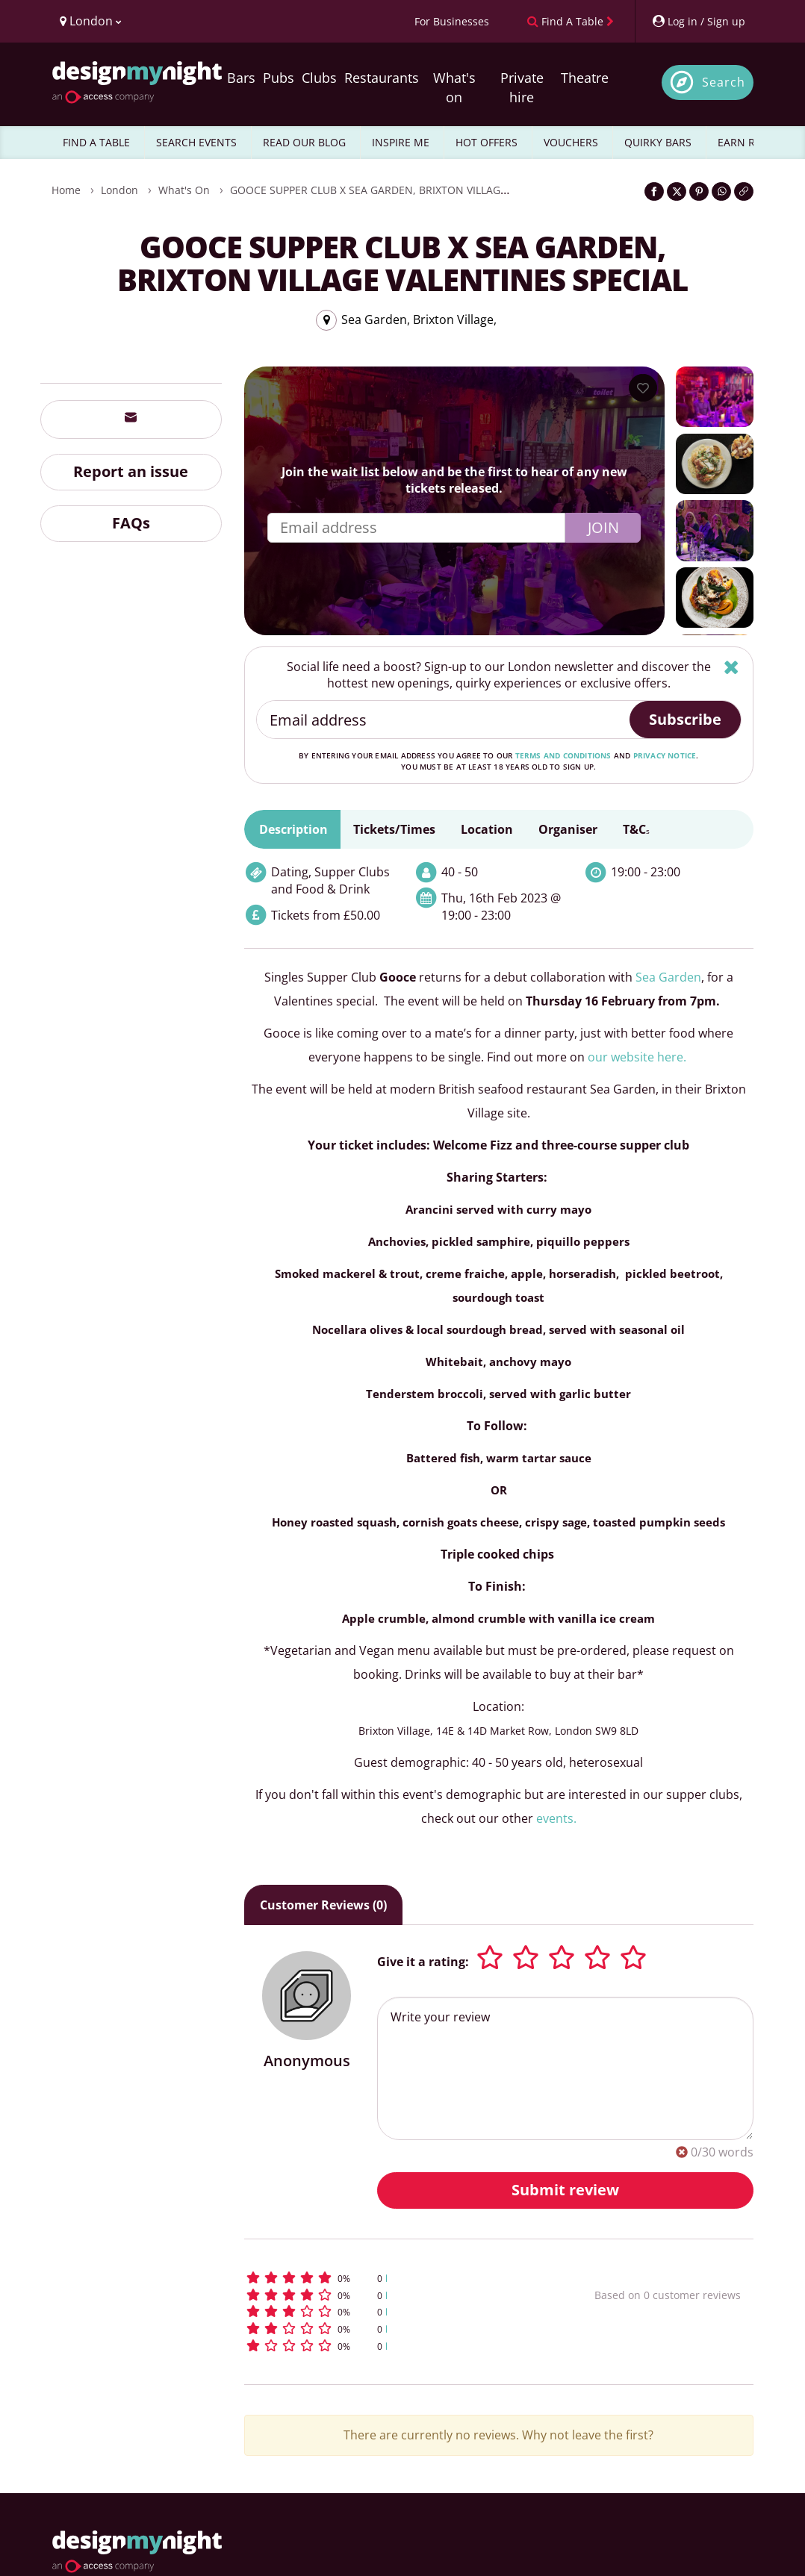 The image size is (805, 2576). What do you see at coordinates (454, 87) in the screenshot?
I see `What's on` at bounding box center [454, 87].